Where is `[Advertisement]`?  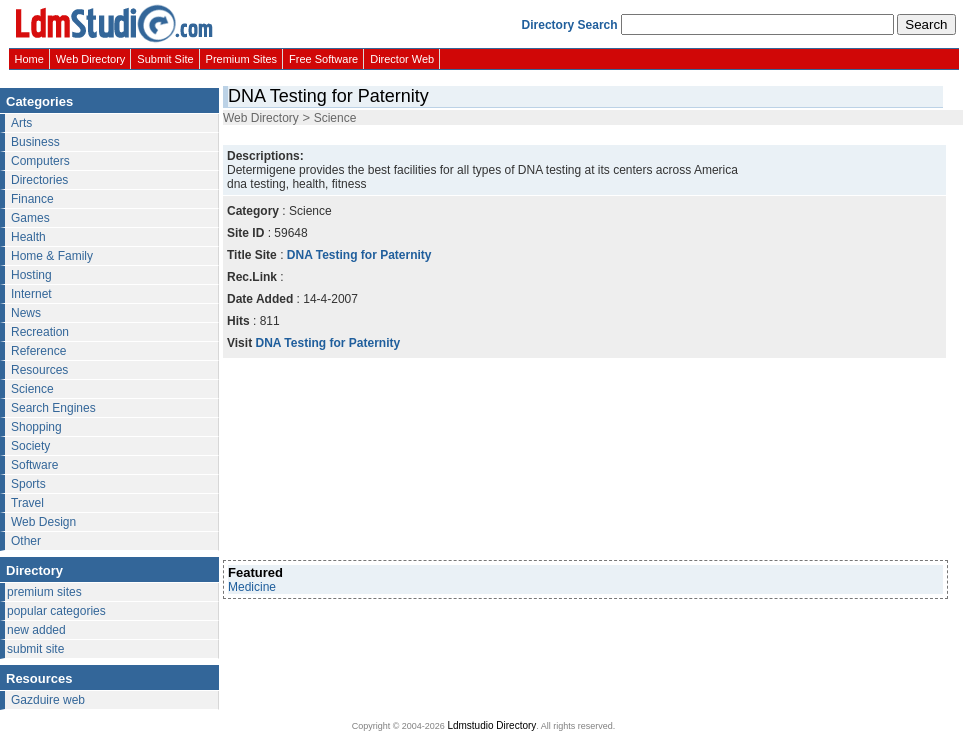
[Advertisement] is located at coordinates (329, 459).